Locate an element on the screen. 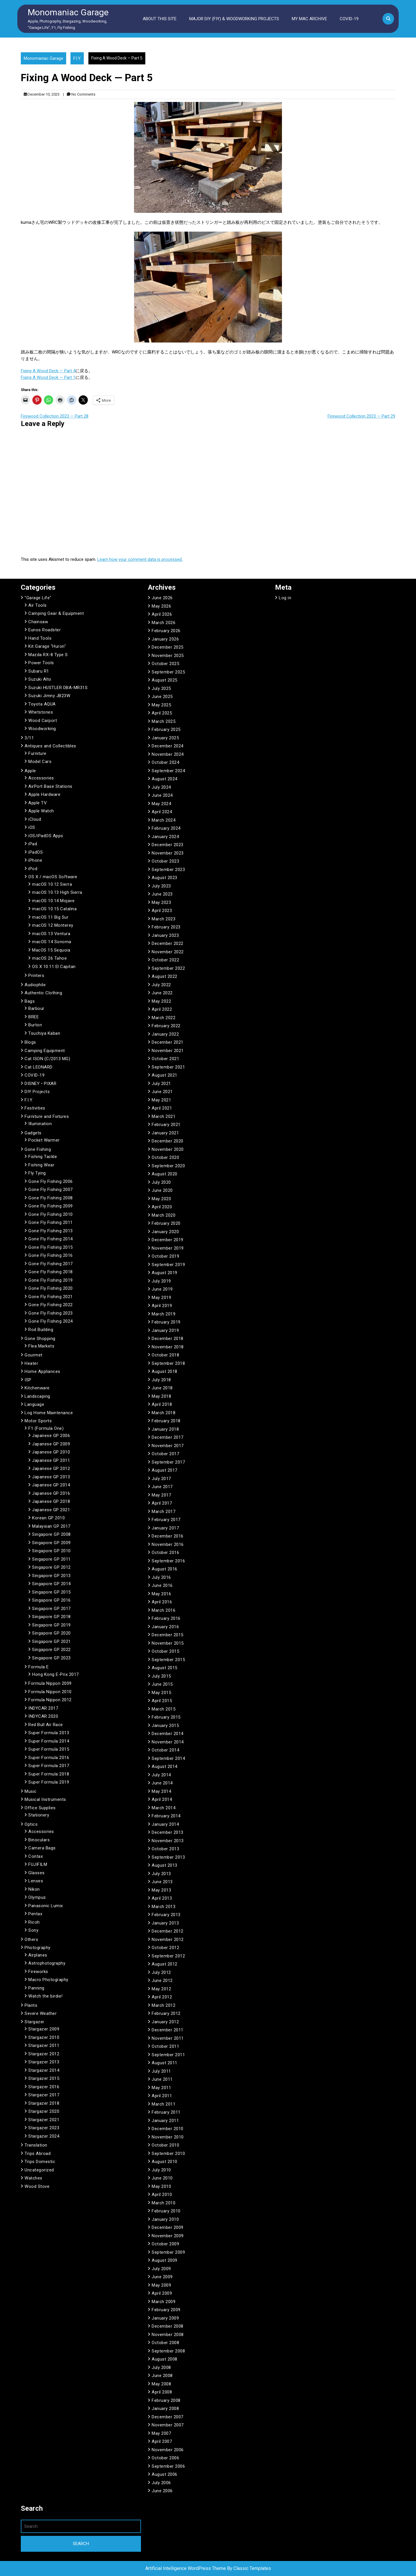 The width and height of the screenshot is (416, 2576). February 2024 is located at coordinates (166, 828).